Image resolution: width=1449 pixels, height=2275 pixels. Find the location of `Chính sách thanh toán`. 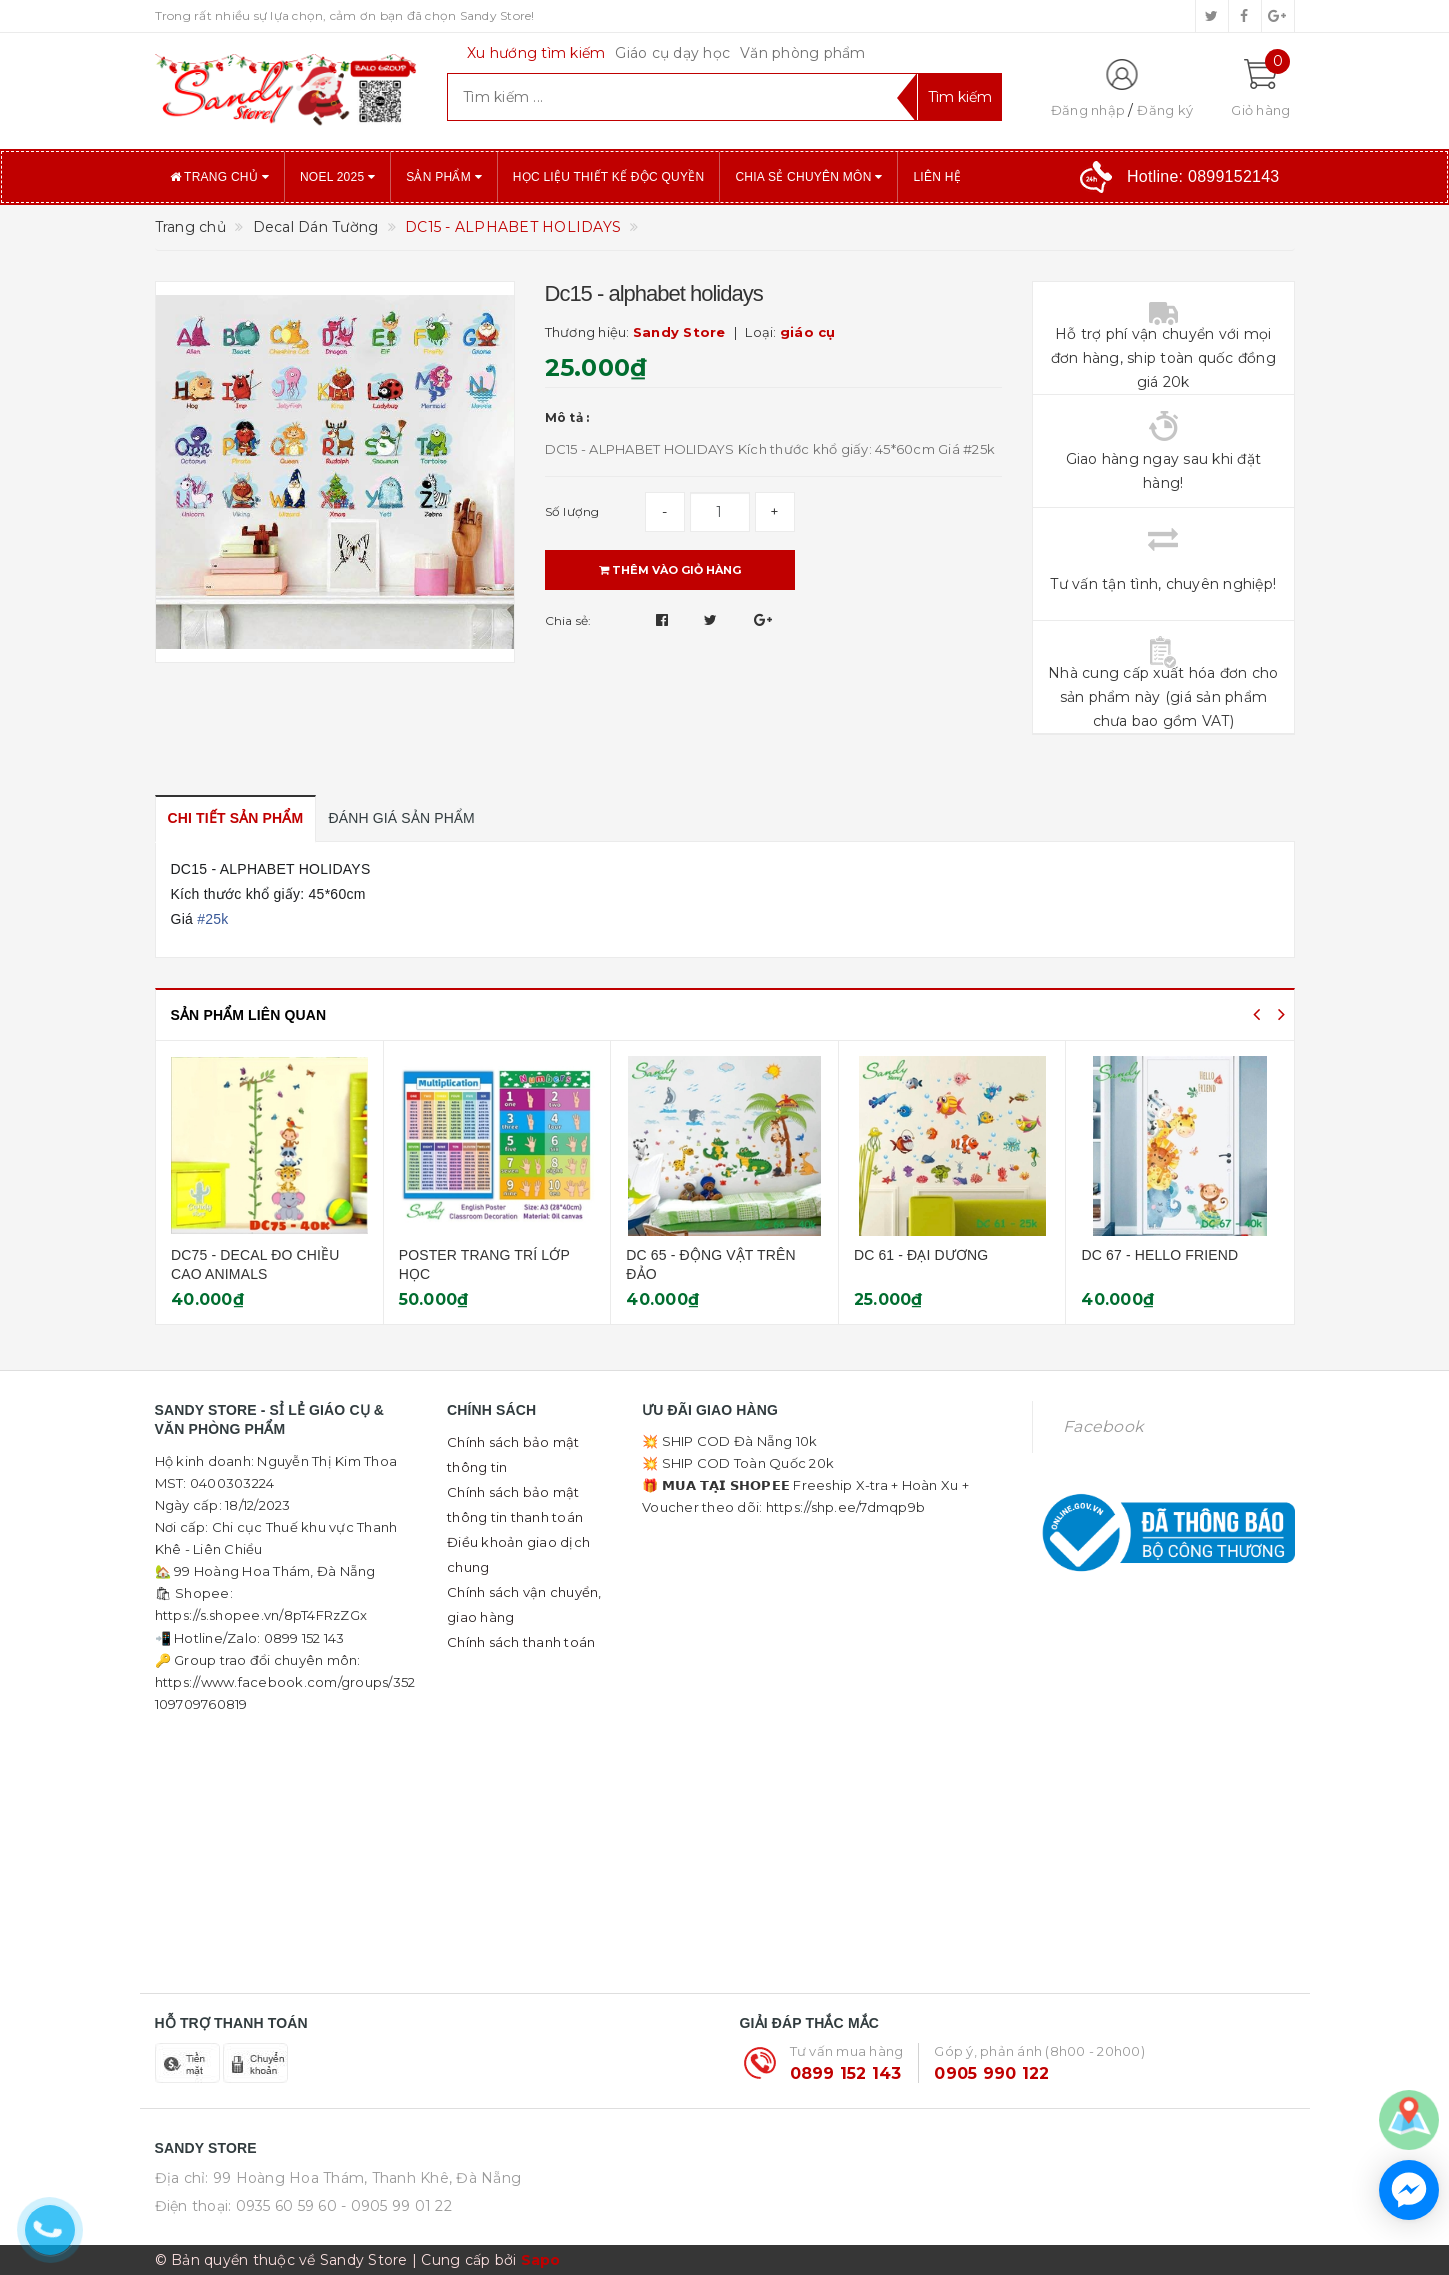

Chính sách thanh toán is located at coordinates (521, 1642).